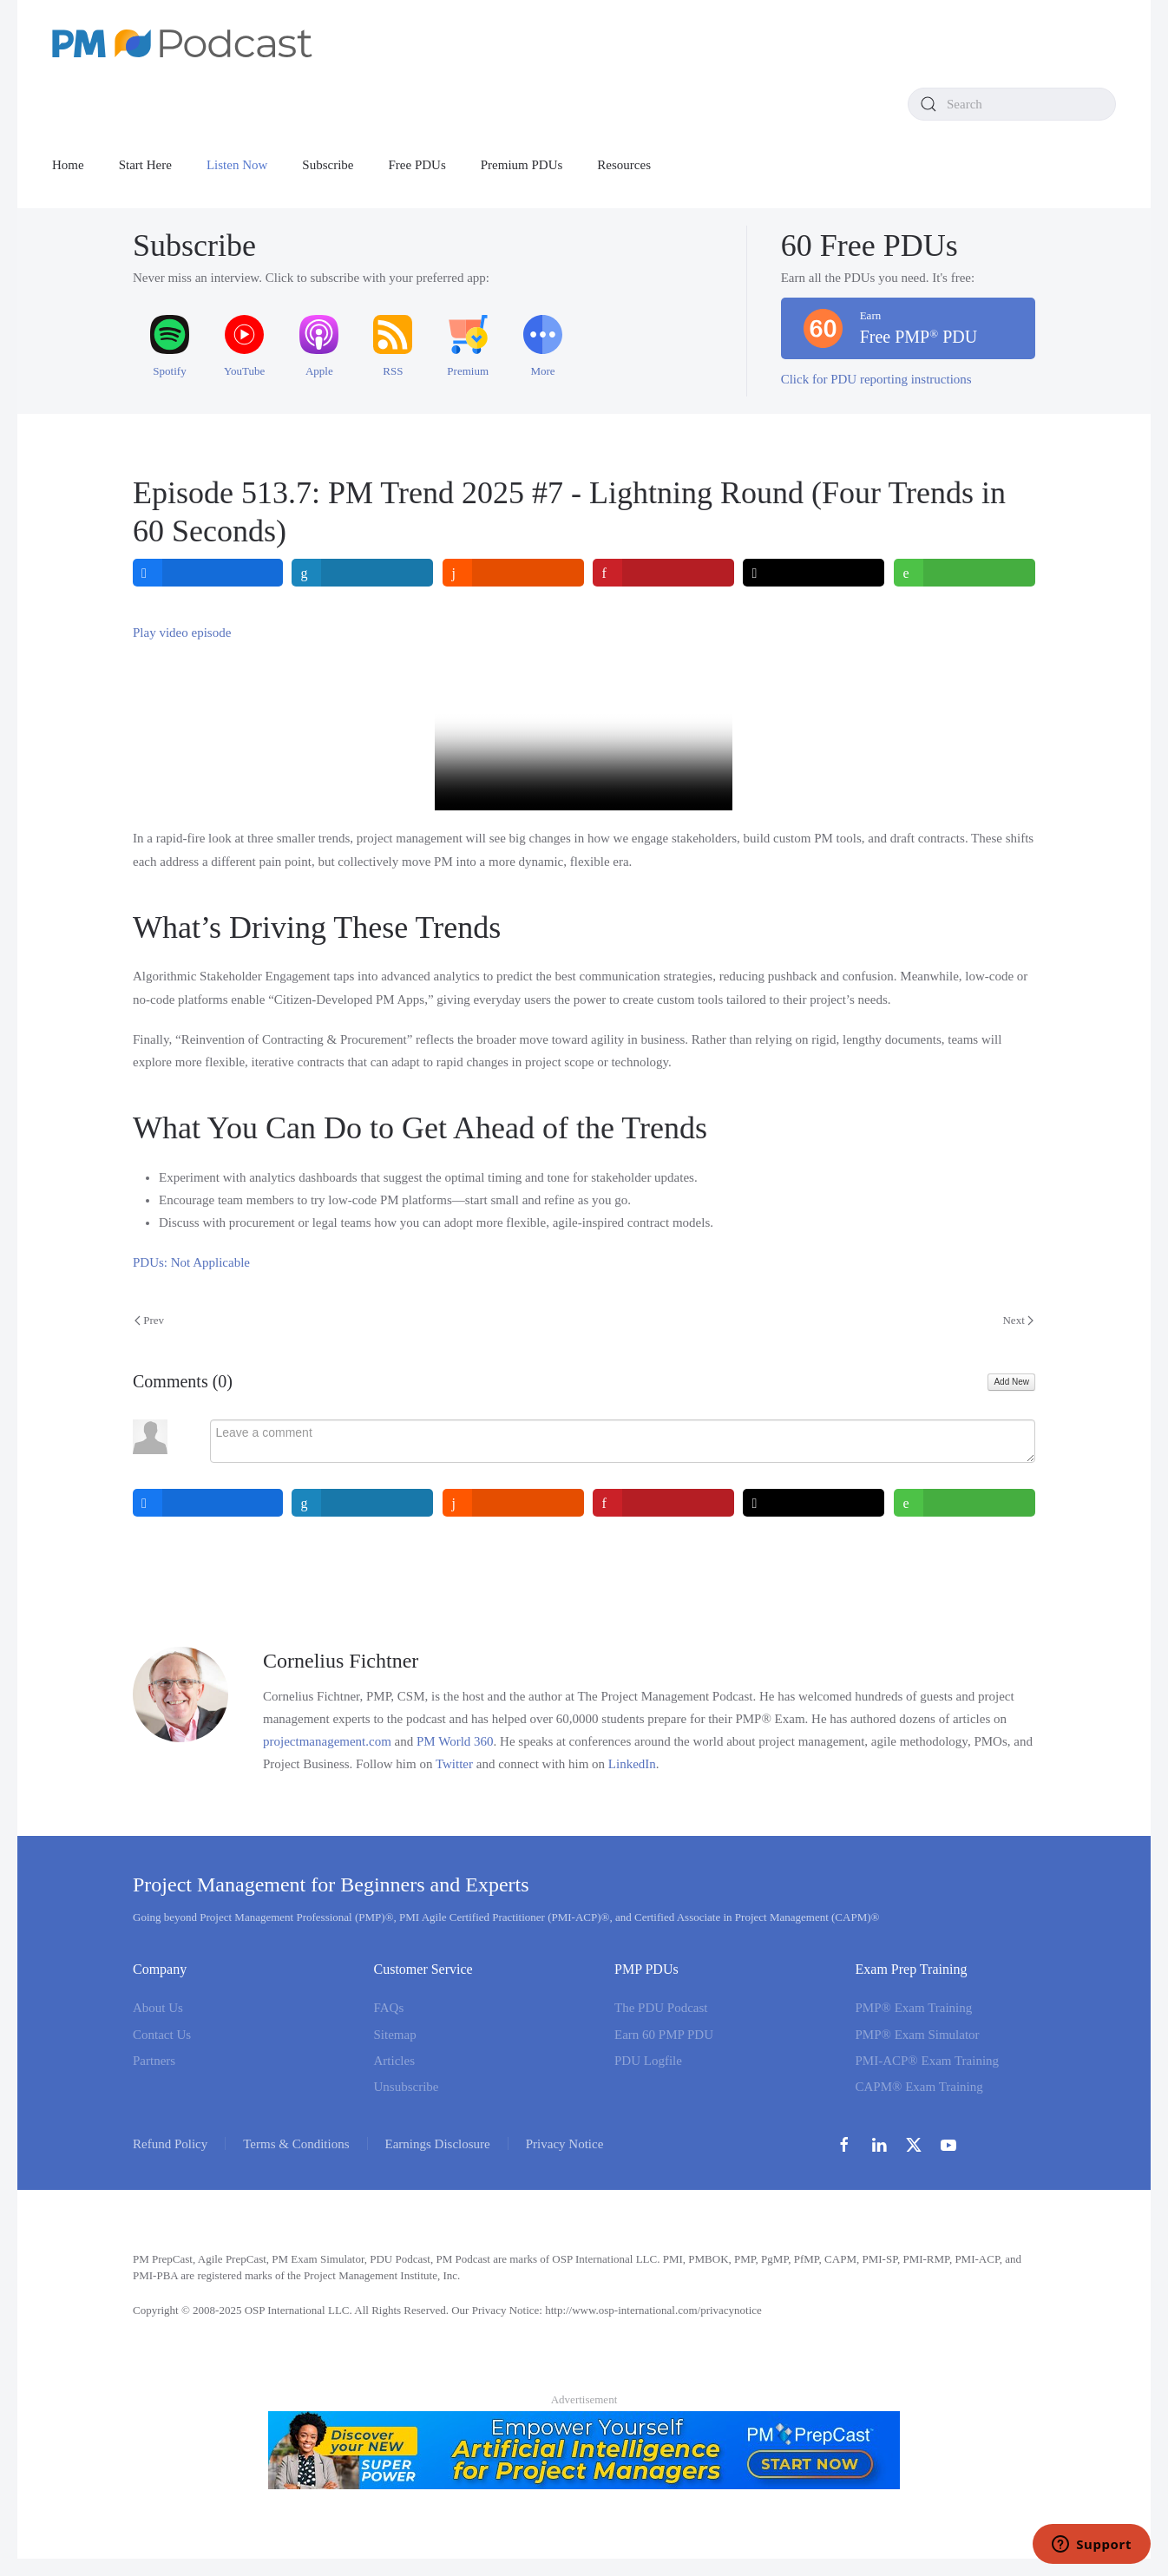 The height and width of the screenshot is (2576, 1168). I want to click on Earn 60 PMP PDU, so click(663, 2035).